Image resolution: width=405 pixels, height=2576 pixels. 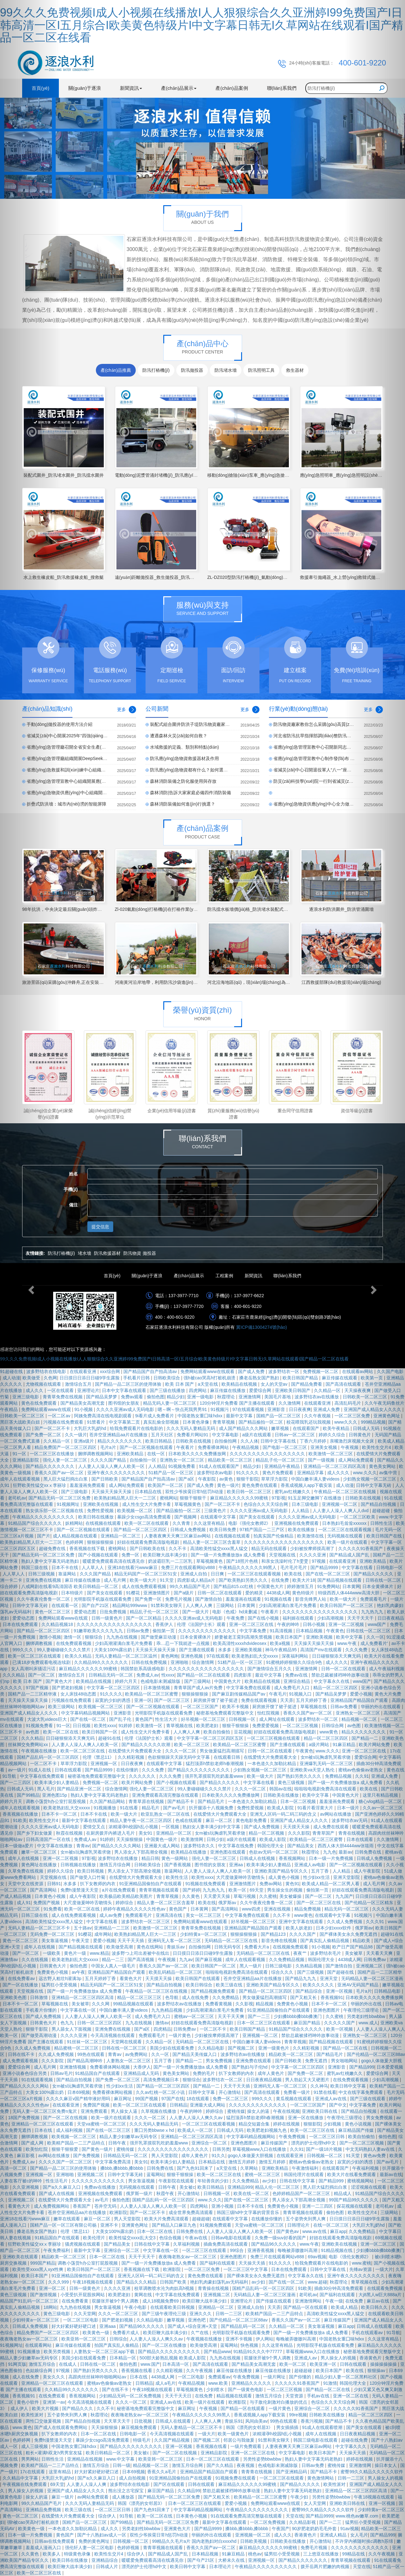 I want to click on 成人久久久, so click(x=339, y=1472).